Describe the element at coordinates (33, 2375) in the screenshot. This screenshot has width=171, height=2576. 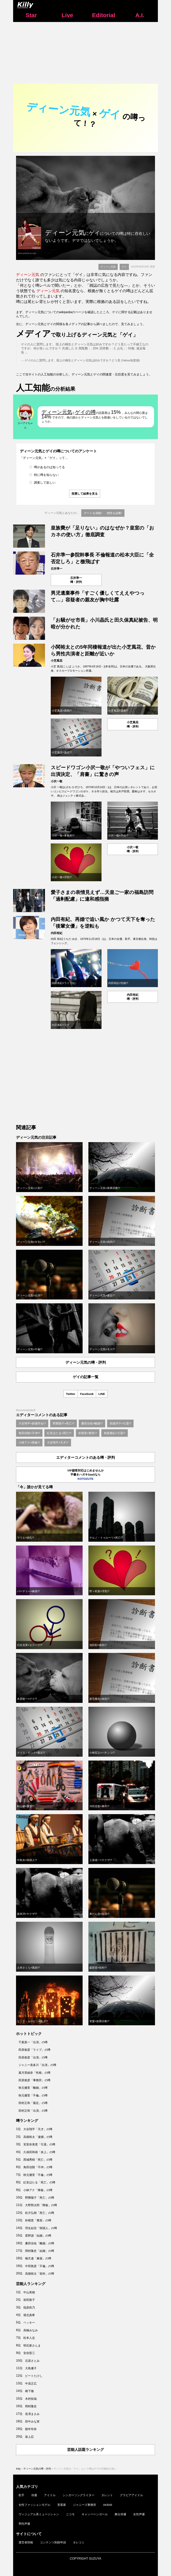
I see `ビートたけし` at that location.